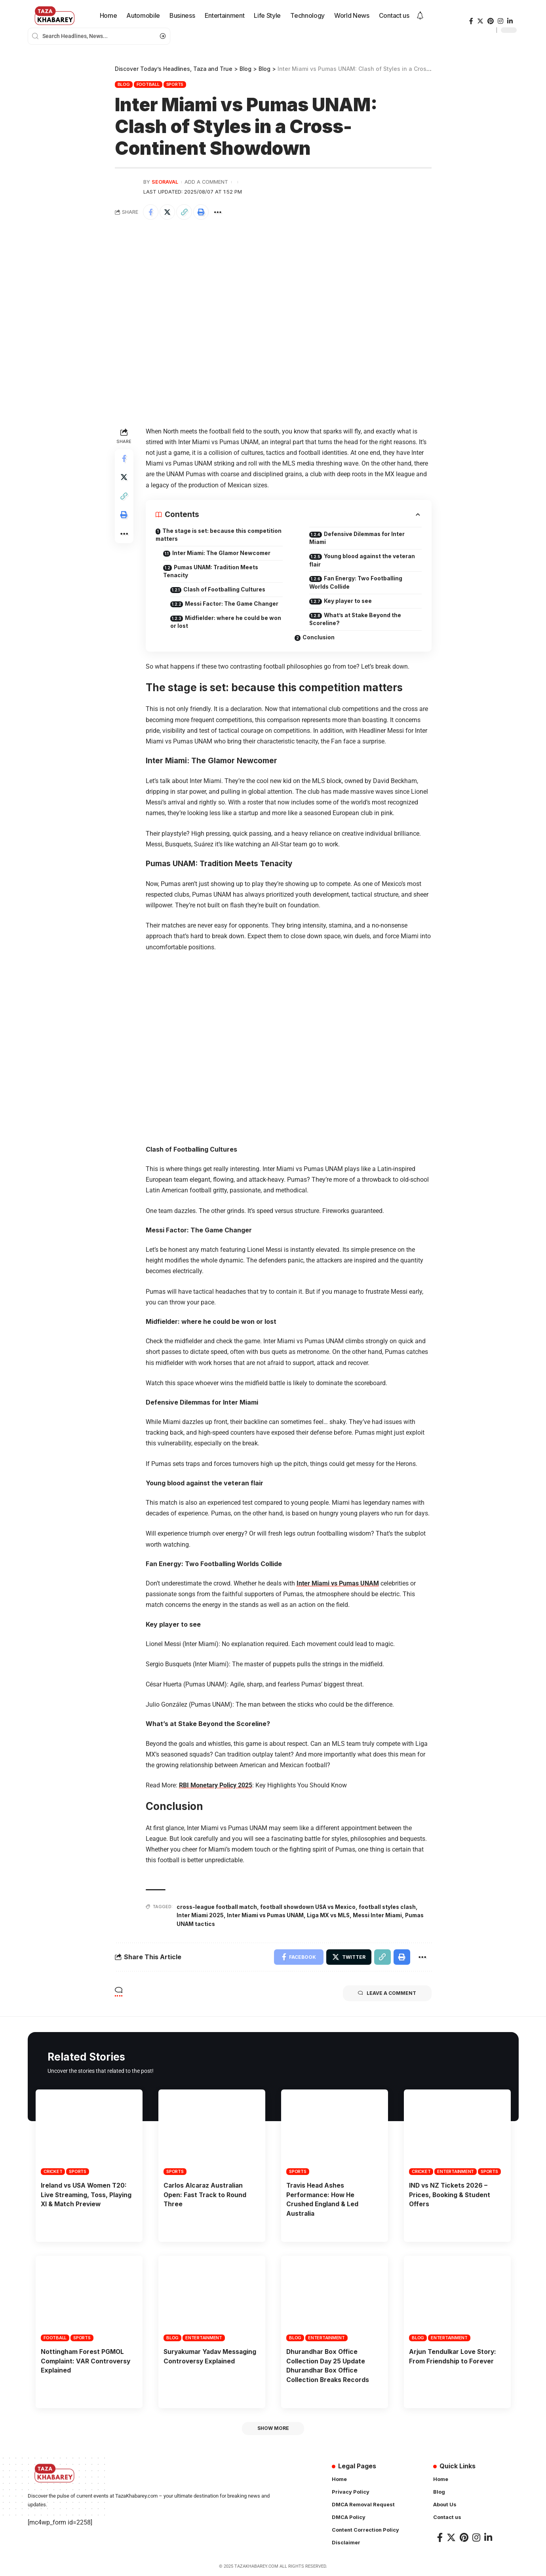 The width and height of the screenshot is (546, 2576). Describe the element at coordinates (357, 619) in the screenshot. I see `What’s at Stake Beyond the Scoreline?` at that location.